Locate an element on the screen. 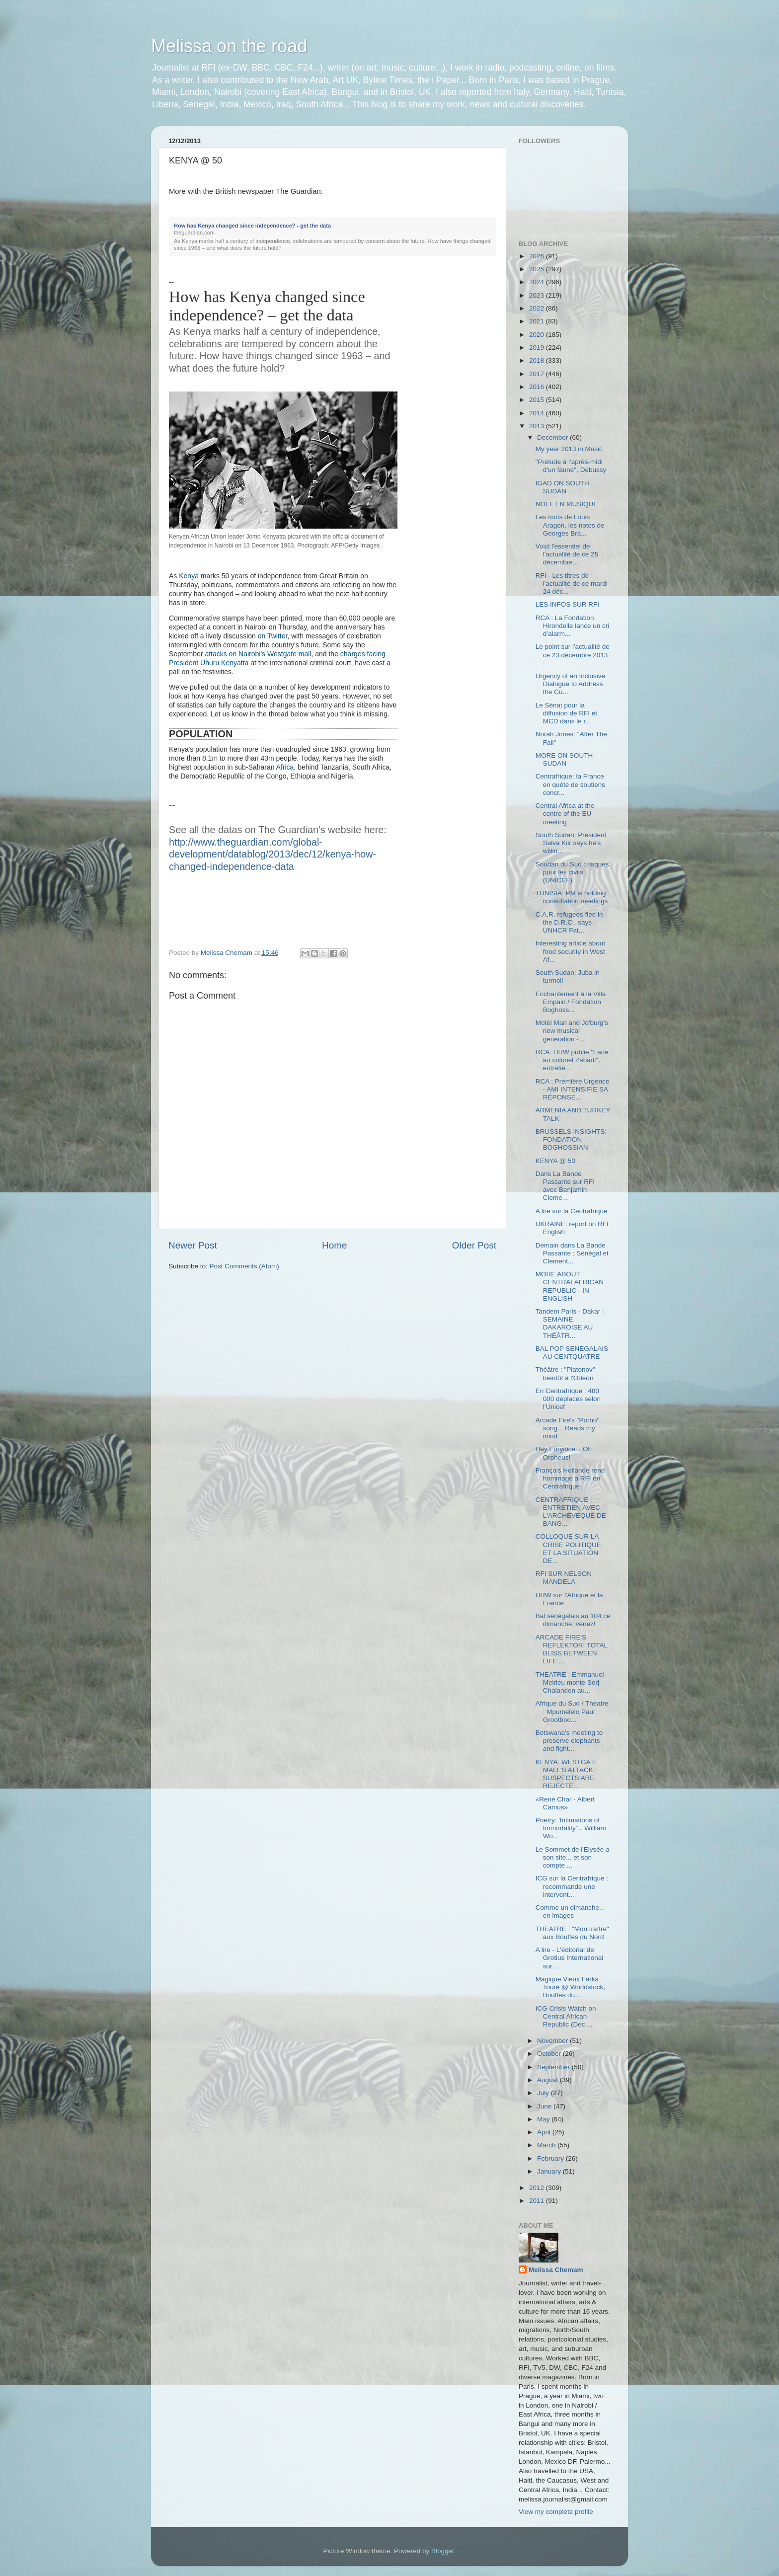 This screenshot has height=2576, width=779. Blogger is located at coordinates (442, 2551).